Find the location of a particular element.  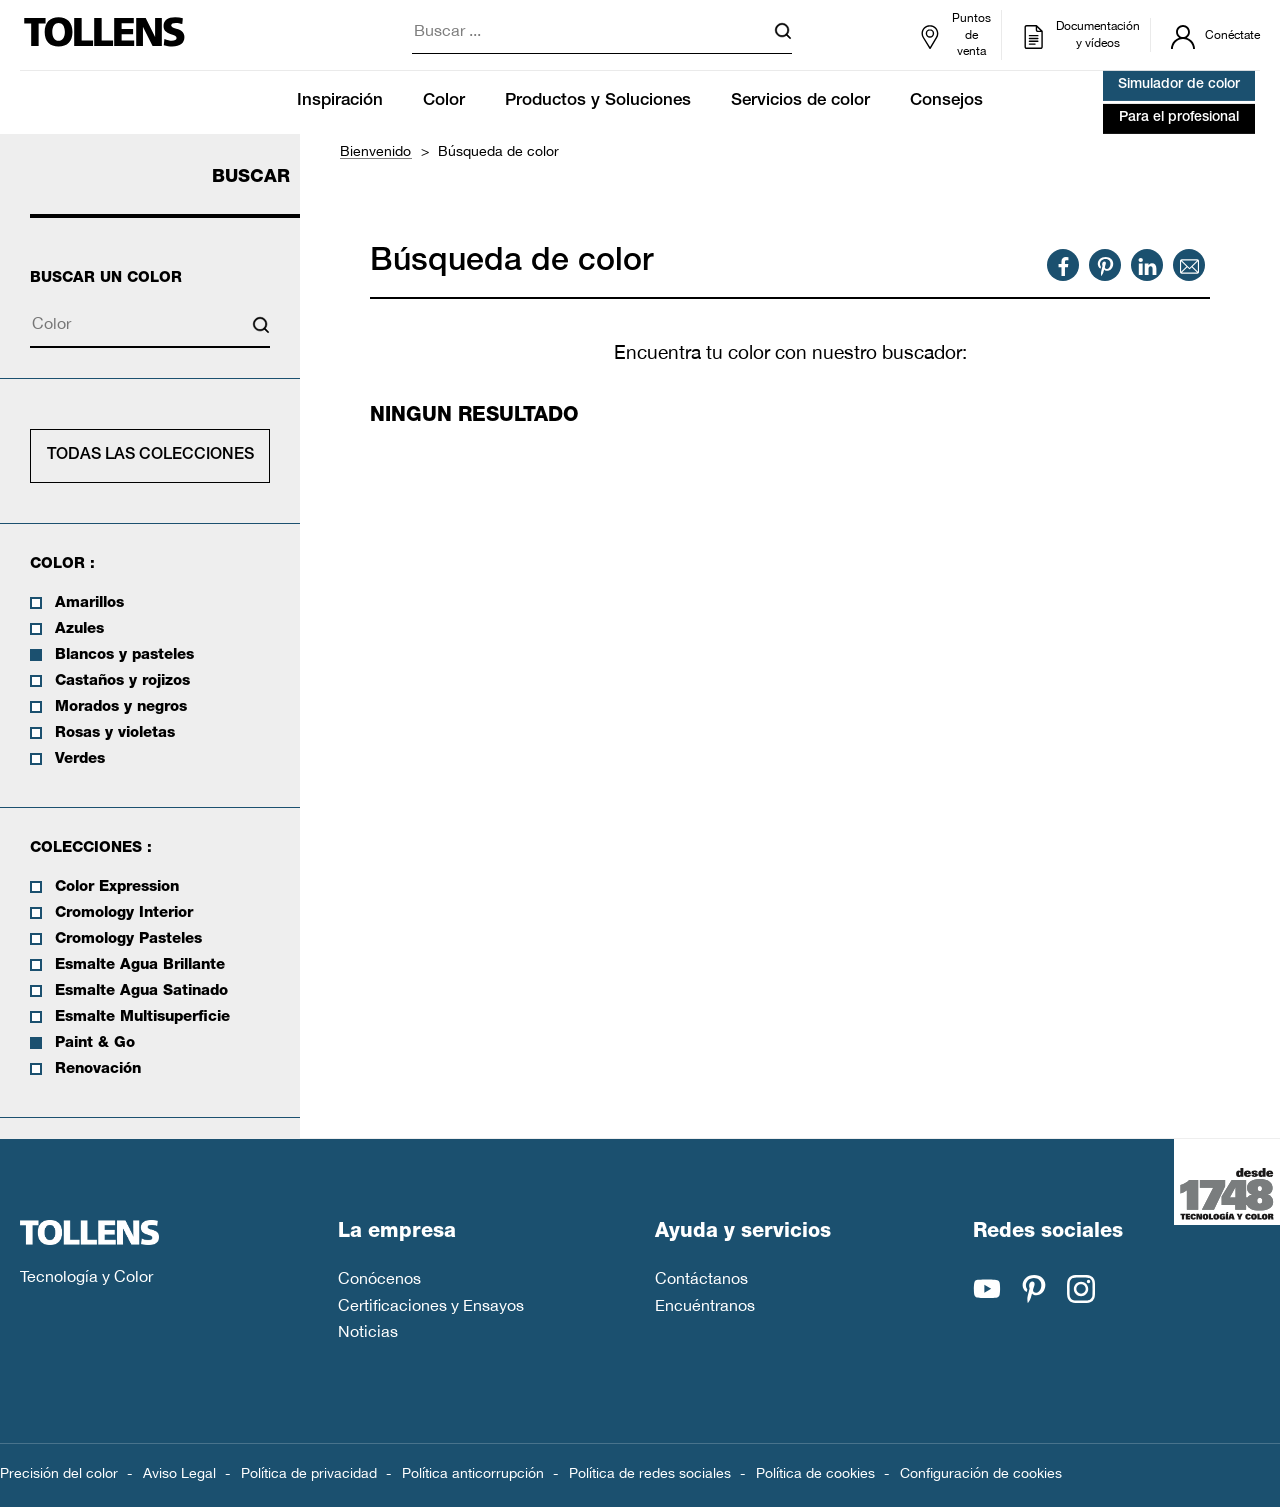

Contáctanos is located at coordinates (701, 1278).